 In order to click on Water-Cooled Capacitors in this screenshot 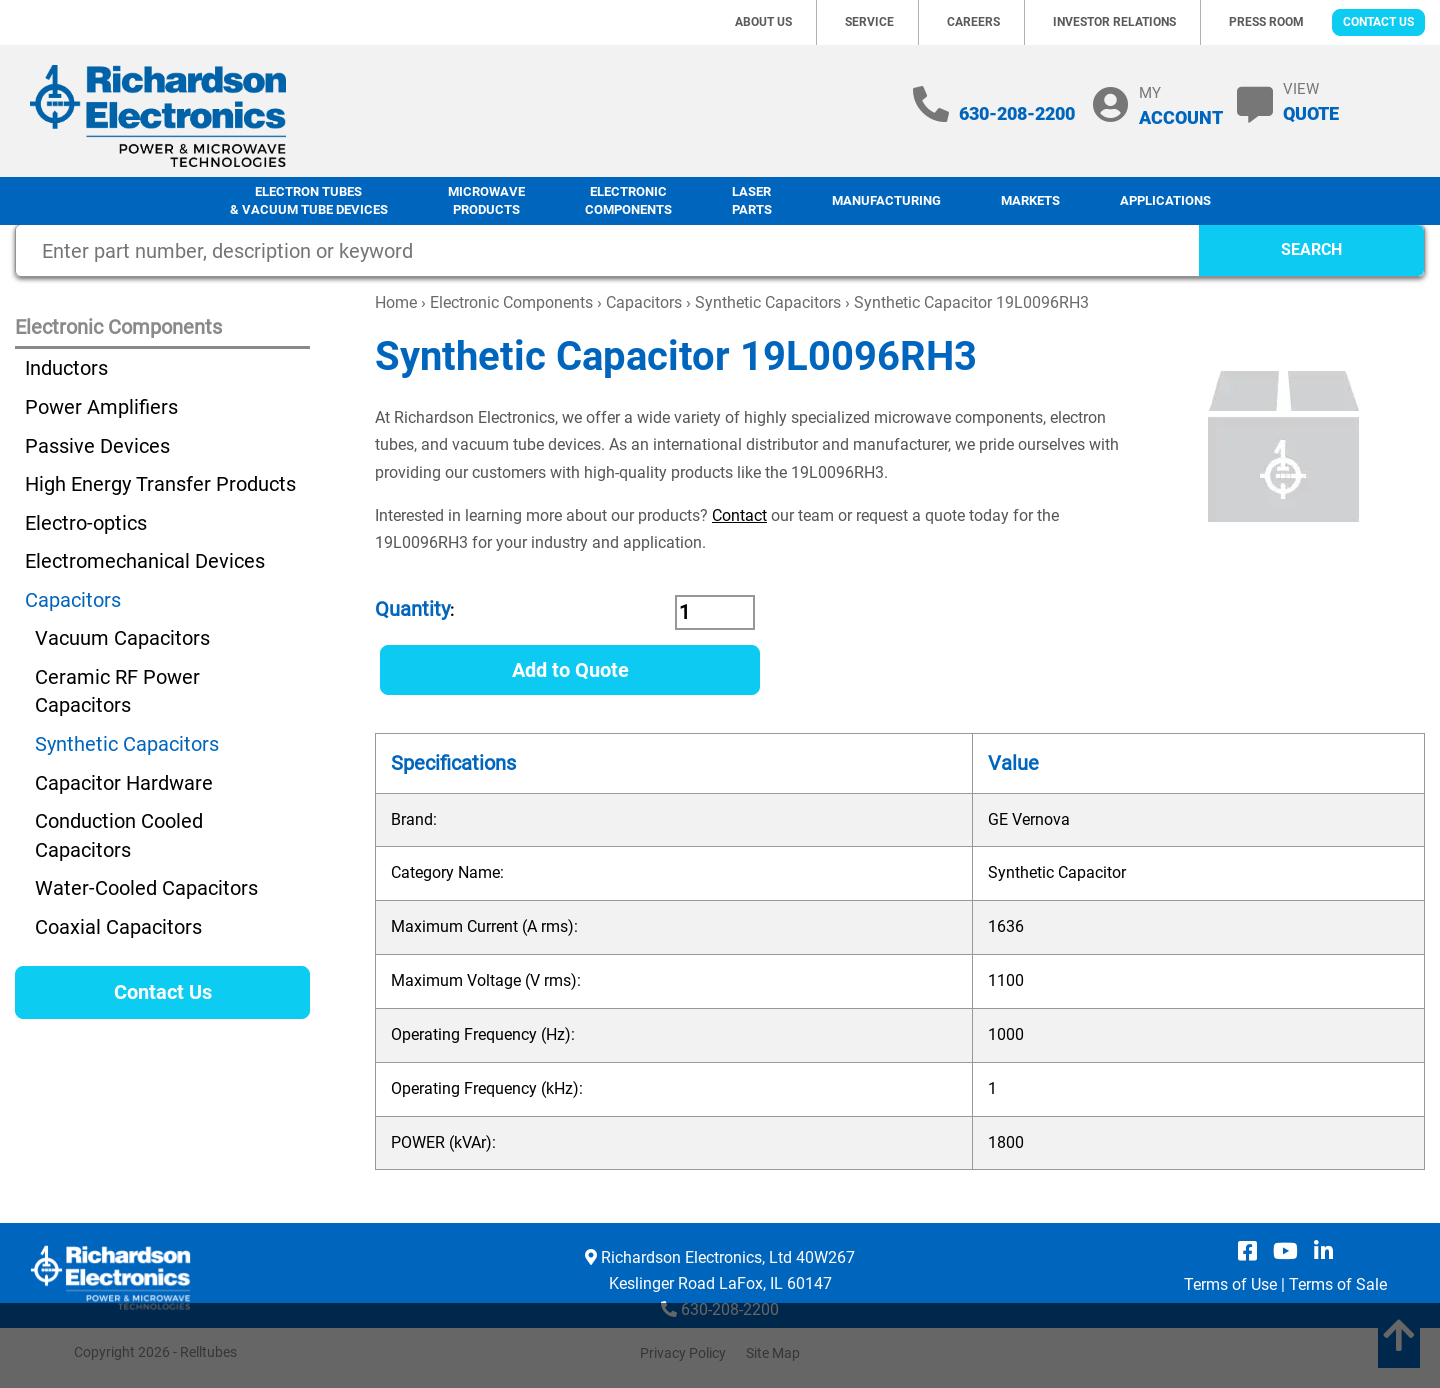, I will do `click(146, 888)`.